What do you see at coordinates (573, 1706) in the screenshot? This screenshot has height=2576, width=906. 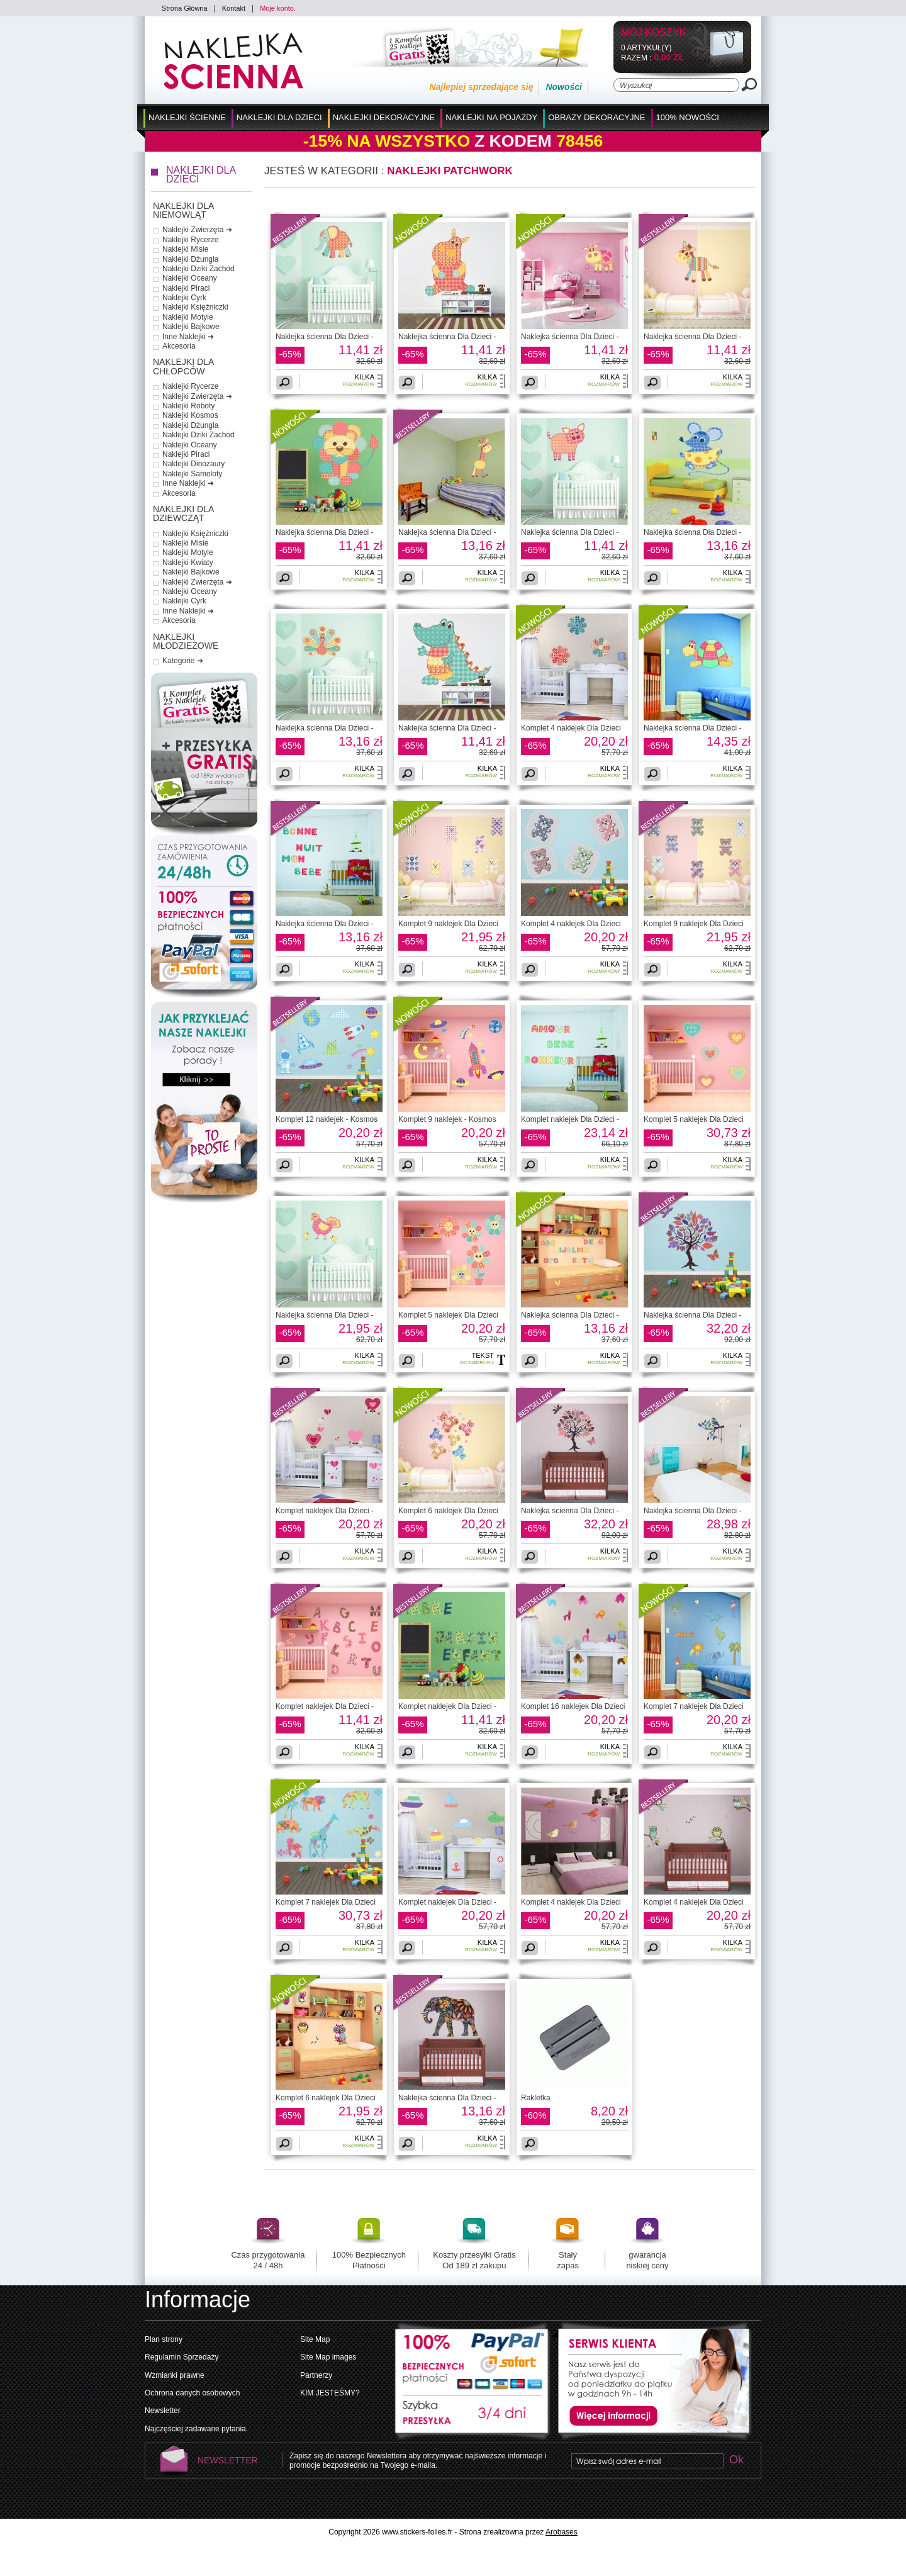 I see `Komplet 16 naklejek Dla Dzieci` at bounding box center [573, 1706].